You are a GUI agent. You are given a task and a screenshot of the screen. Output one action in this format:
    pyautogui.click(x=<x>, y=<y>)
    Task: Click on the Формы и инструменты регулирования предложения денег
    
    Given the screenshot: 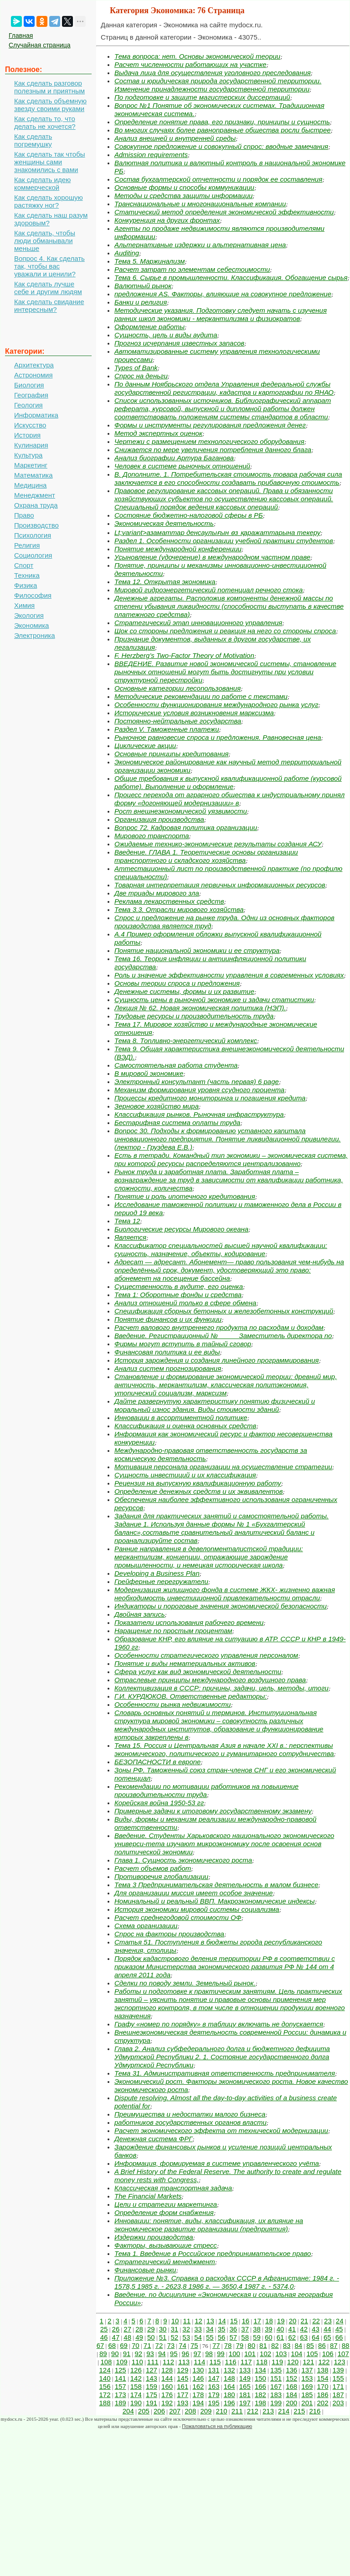 What is the action you would take?
    pyautogui.click(x=210, y=425)
    